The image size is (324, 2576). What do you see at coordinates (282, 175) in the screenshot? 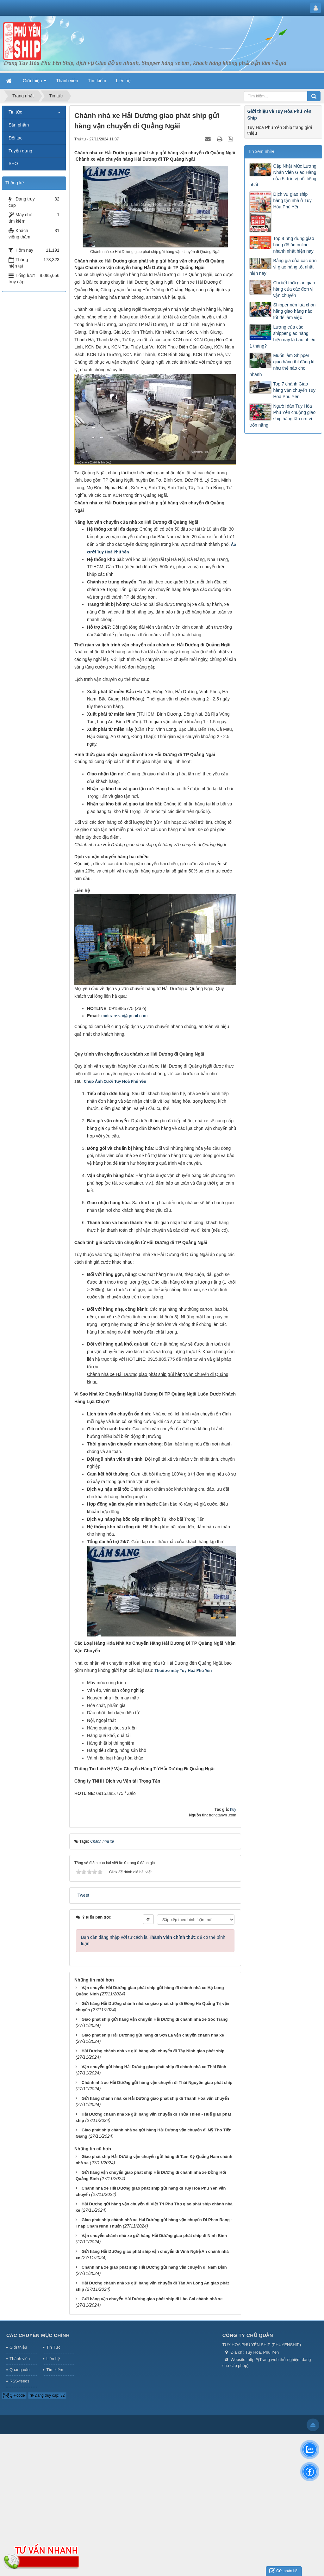
I see `Cập Nhật Mức Lương Nhân Viên Giao Hàng của 5 đơn vị nổi tiếng nhất` at bounding box center [282, 175].